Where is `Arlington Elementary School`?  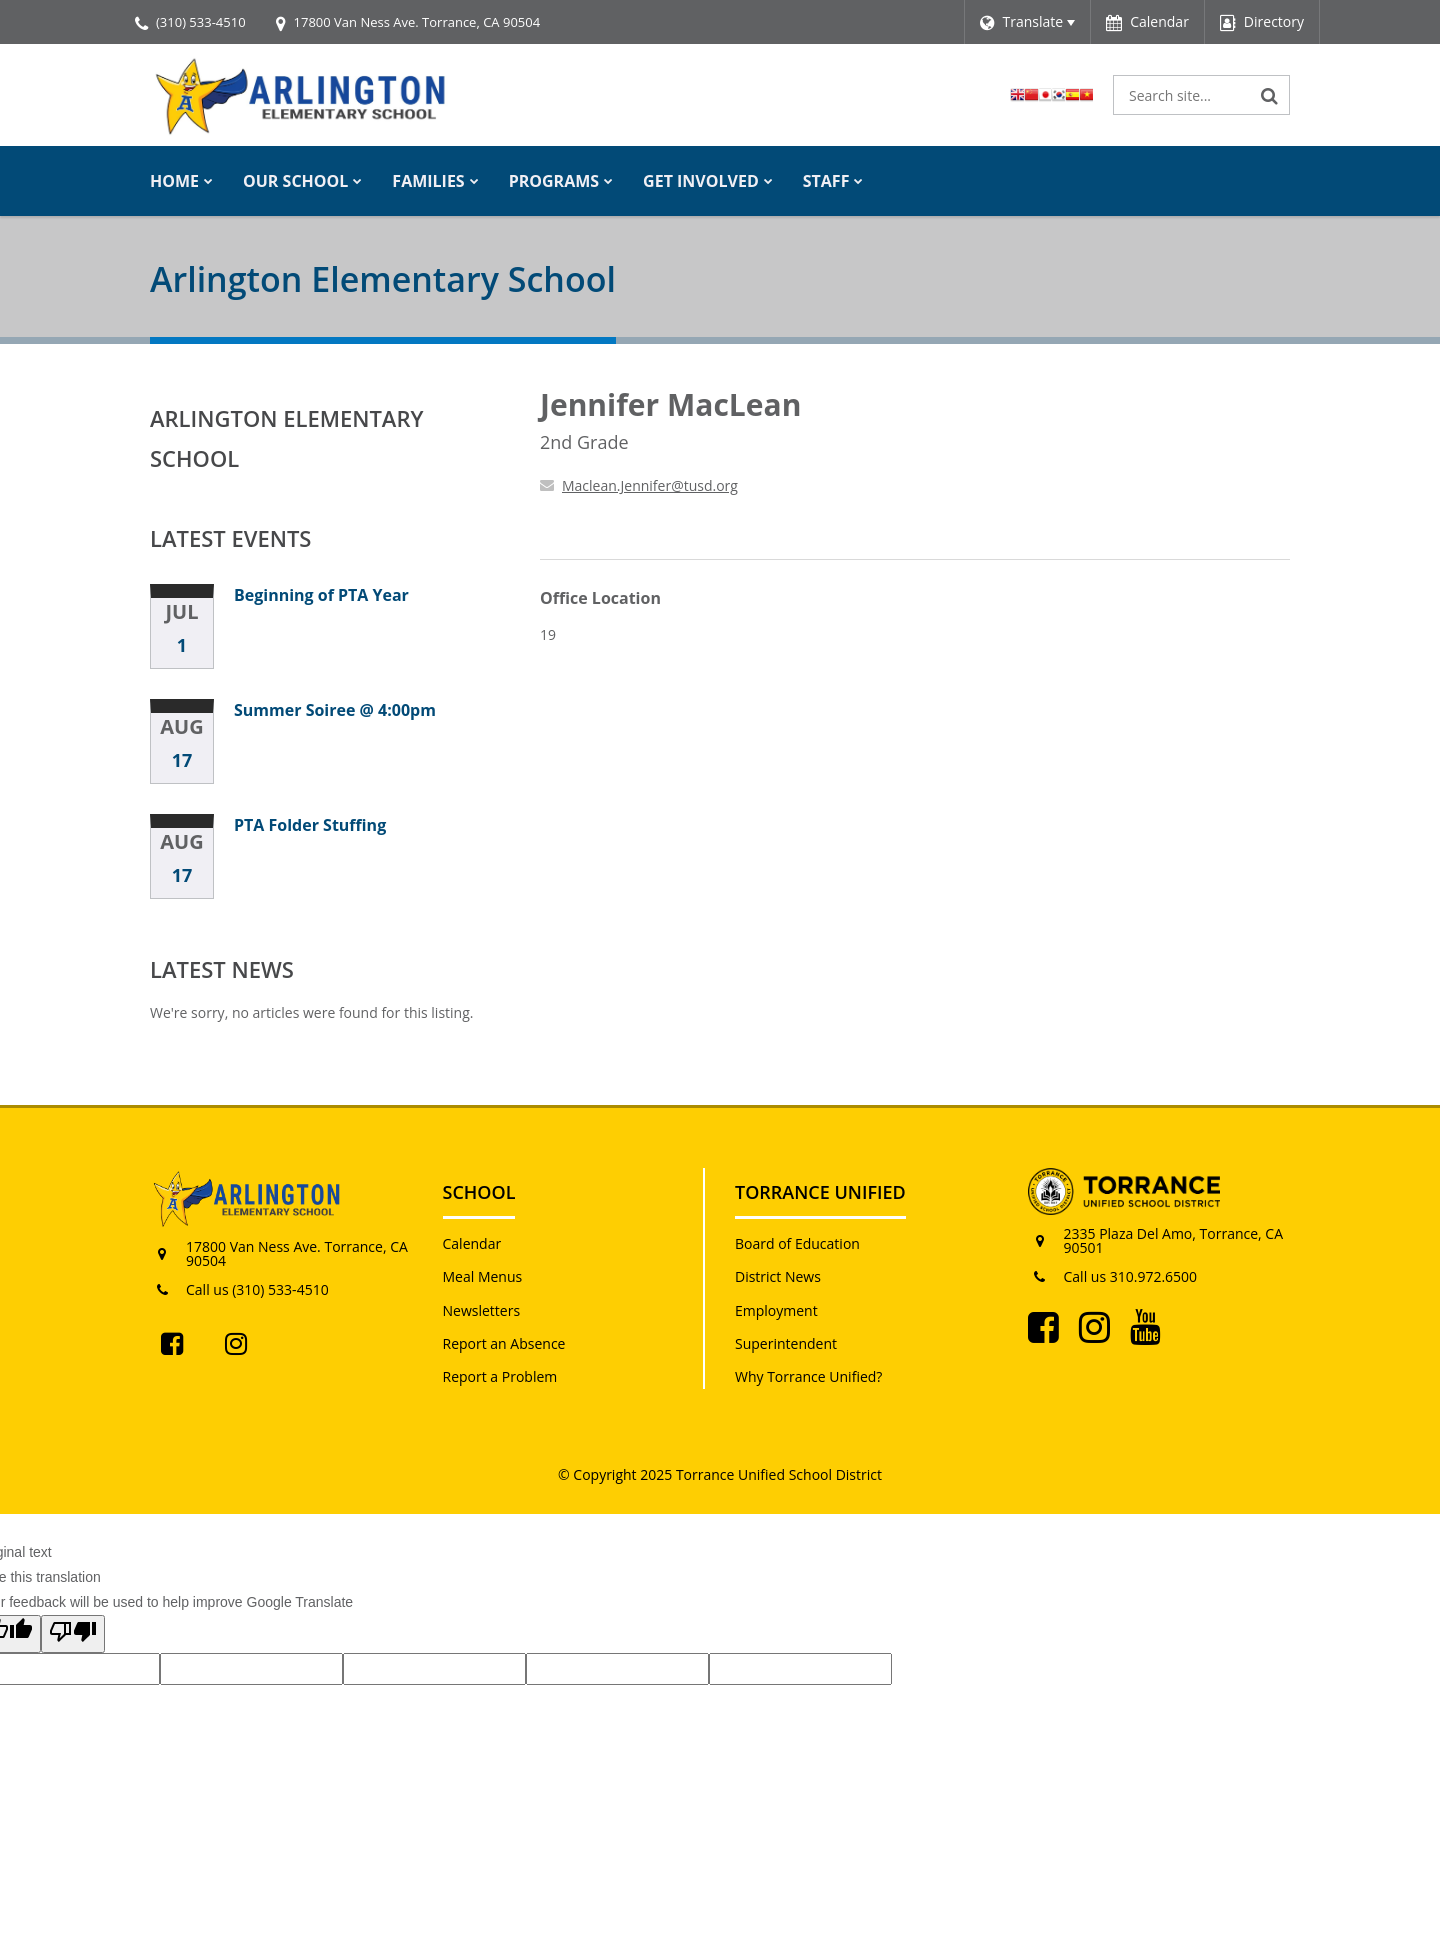
Arlington Elementary School is located at coordinates (287, 438).